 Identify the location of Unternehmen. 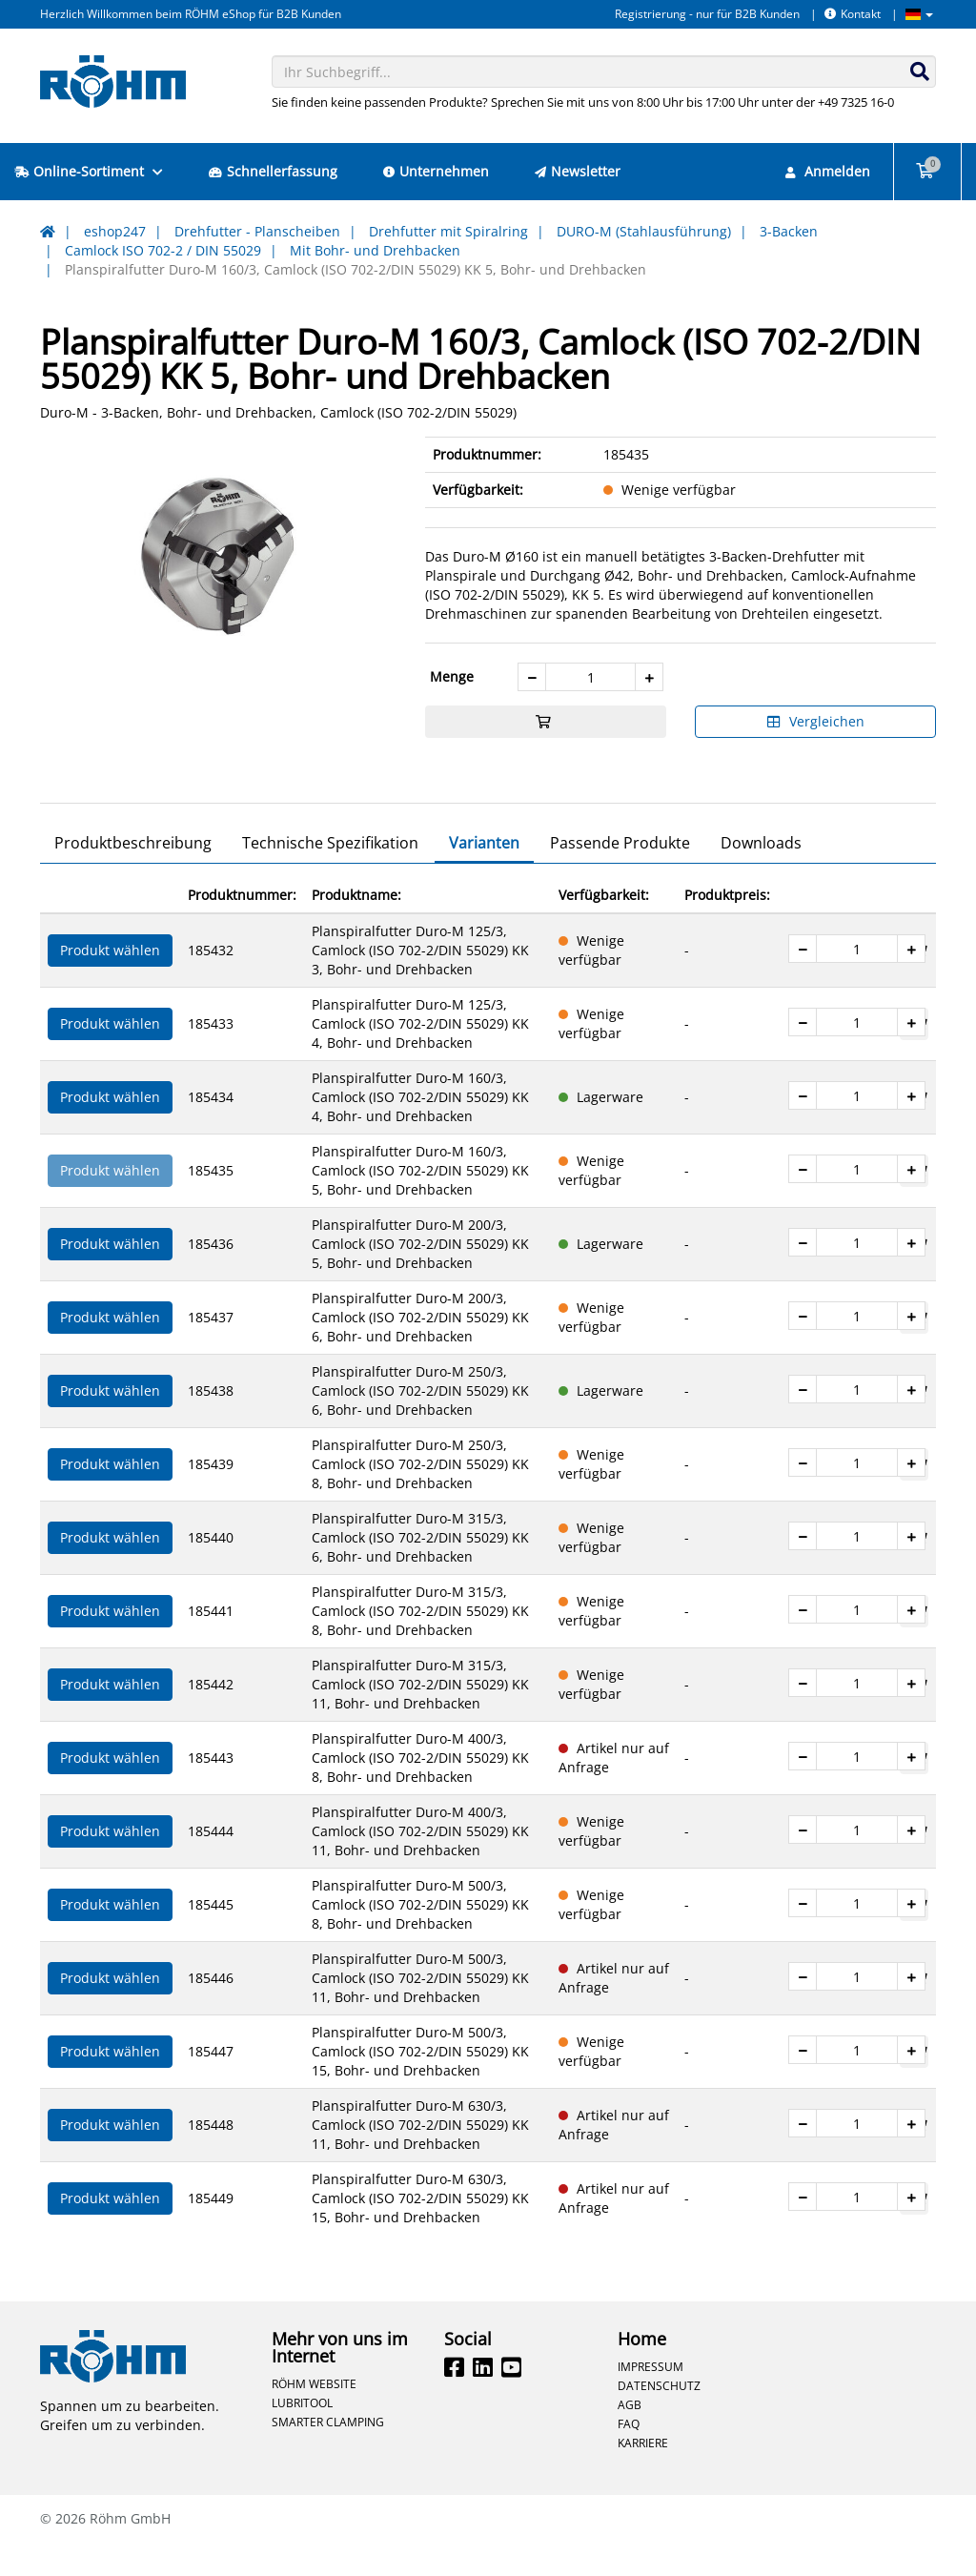
(436, 171).